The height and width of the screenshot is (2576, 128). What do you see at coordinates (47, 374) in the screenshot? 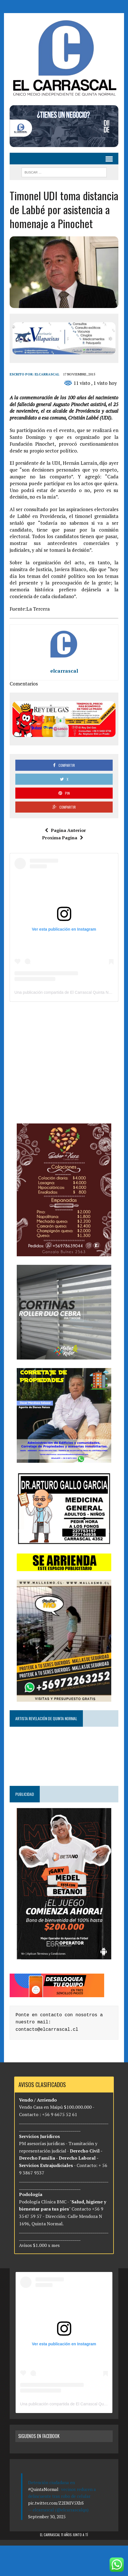
I see `elcarrascal` at bounding box center [47, 374].